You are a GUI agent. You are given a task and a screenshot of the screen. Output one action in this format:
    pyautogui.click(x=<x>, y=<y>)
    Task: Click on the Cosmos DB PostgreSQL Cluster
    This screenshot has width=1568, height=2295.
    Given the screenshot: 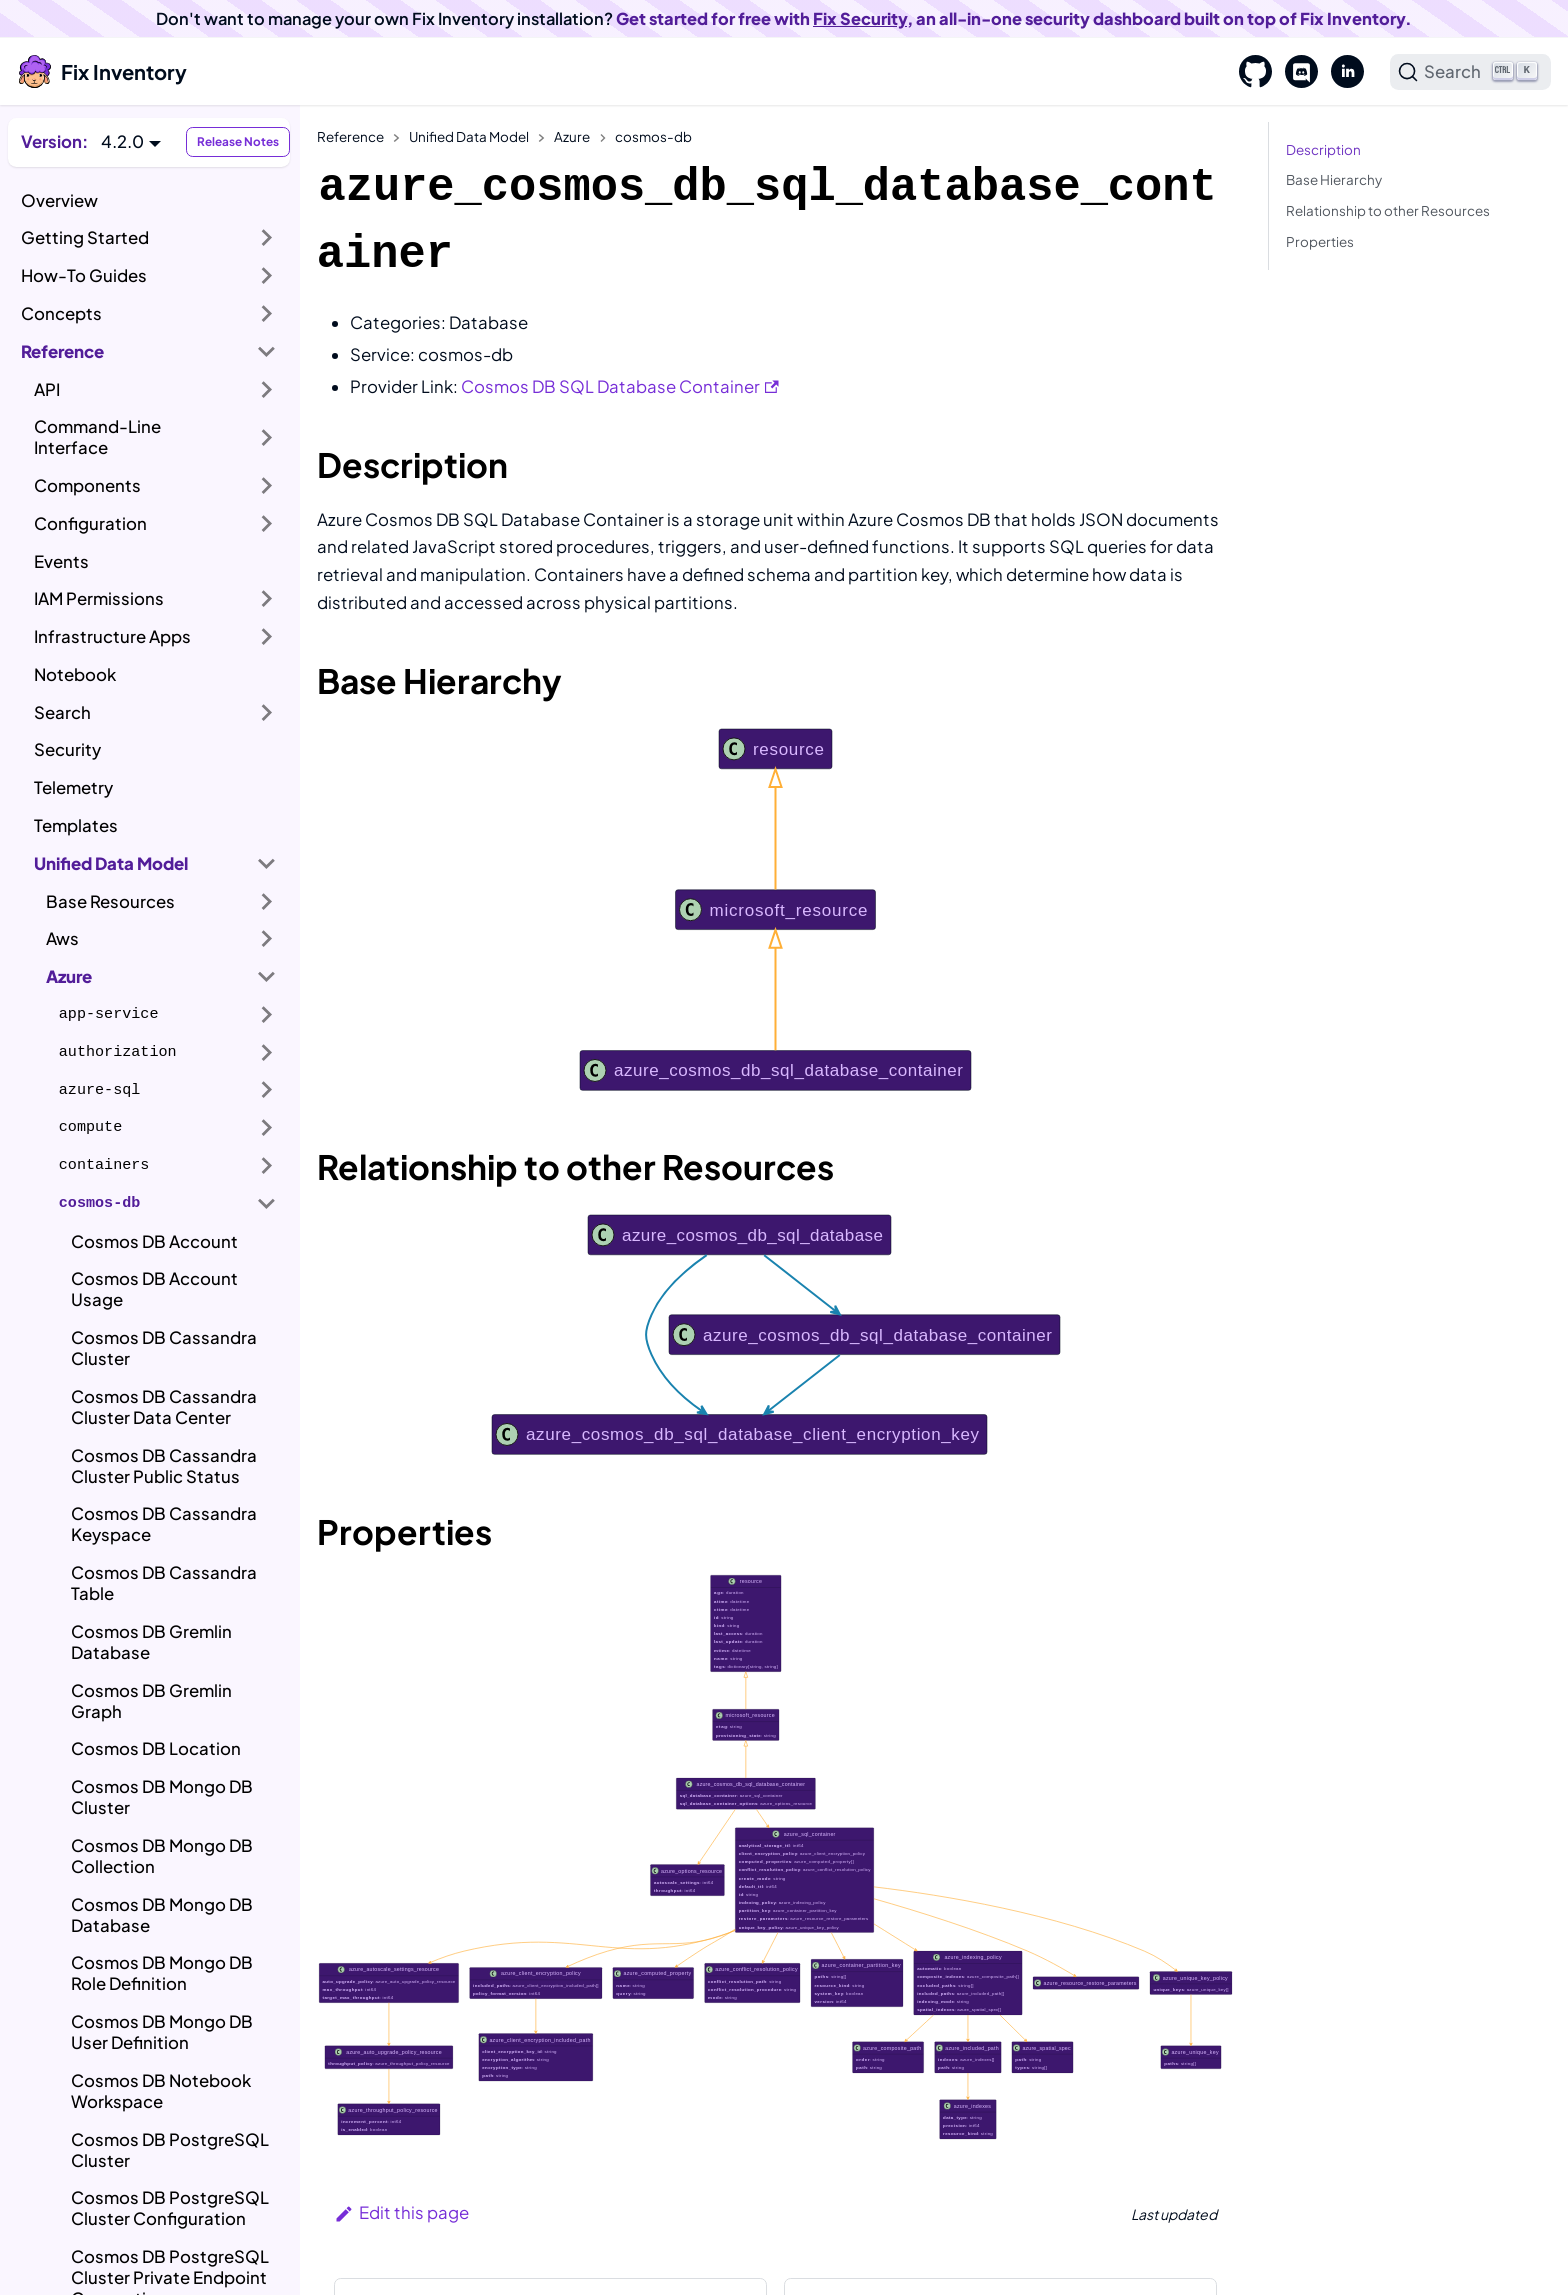 What is the action you would take?
    pyautogui.click(x=170, y=2150)
    